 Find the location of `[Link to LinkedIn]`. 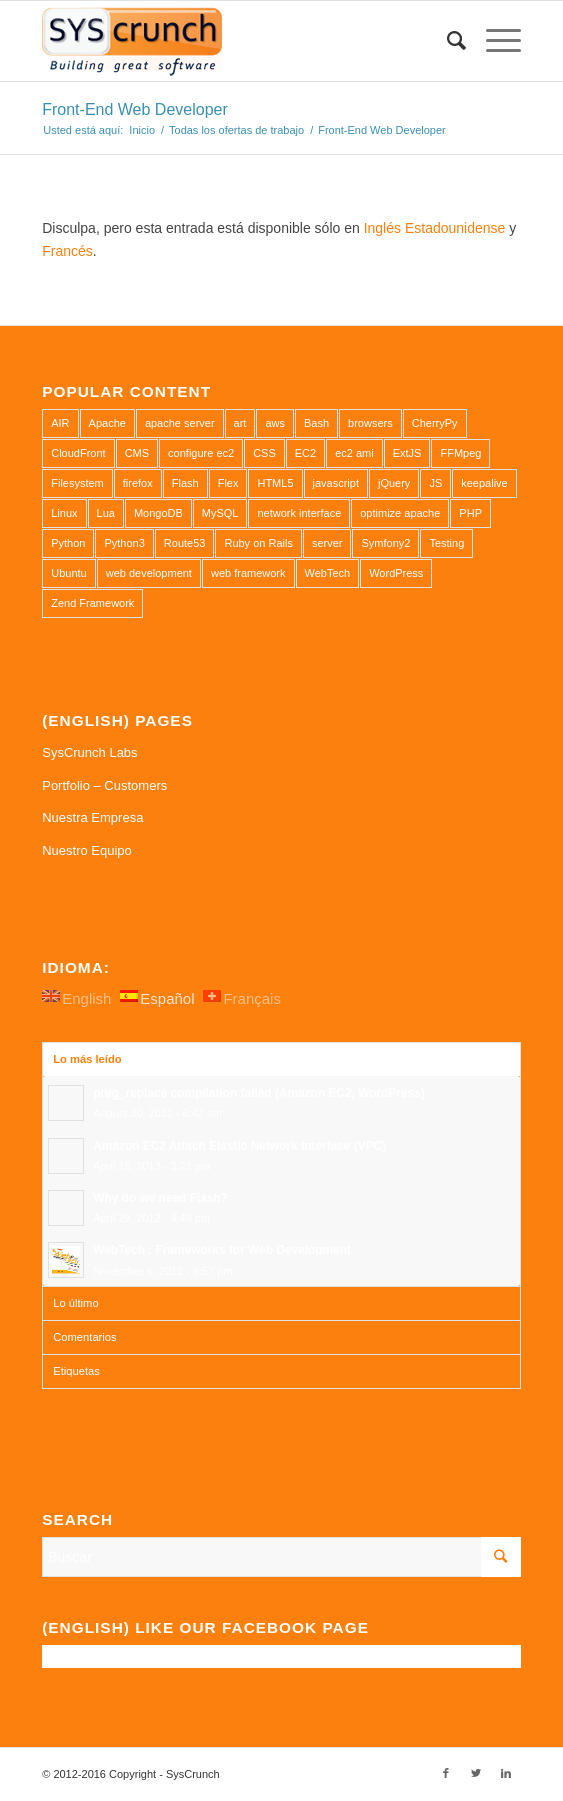

[Link to LinkedIn] is located at coordinates (506, 1773).